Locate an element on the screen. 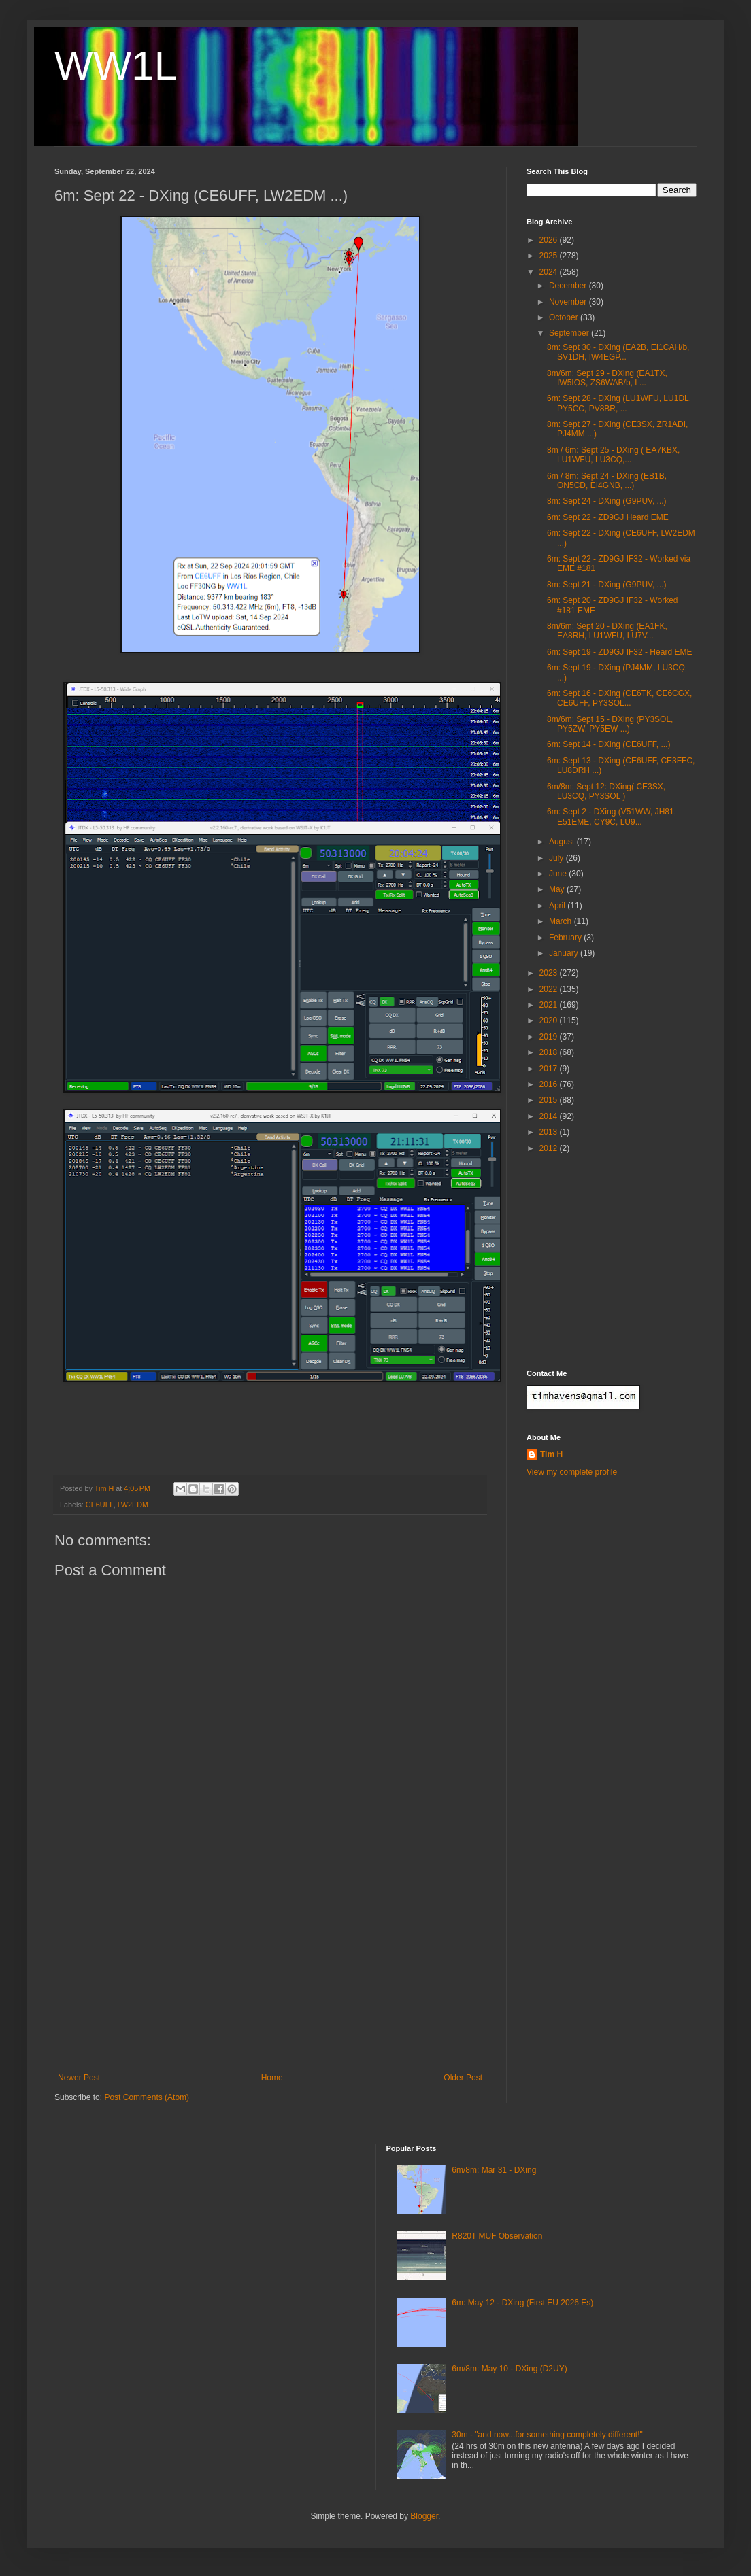  January is located at coordinates (564, 953).